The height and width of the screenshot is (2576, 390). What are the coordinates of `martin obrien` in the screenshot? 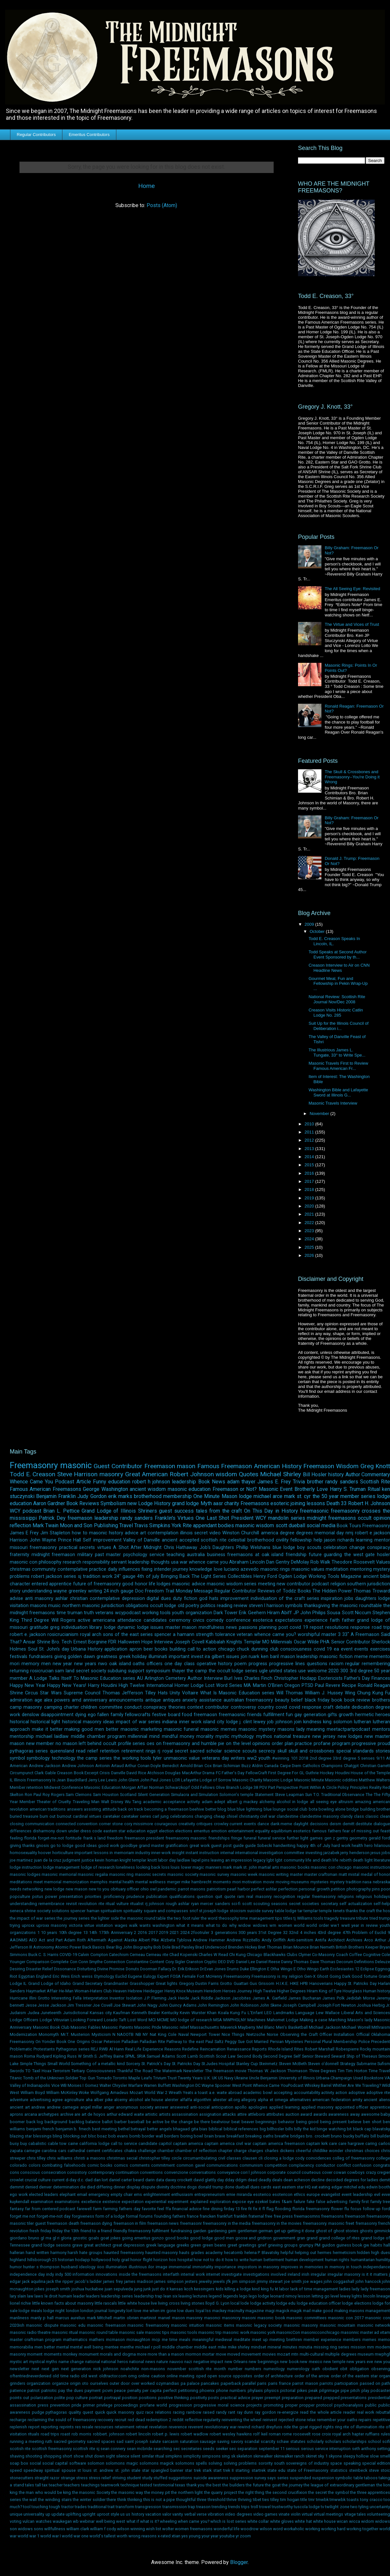 It's located at (126, 2317).